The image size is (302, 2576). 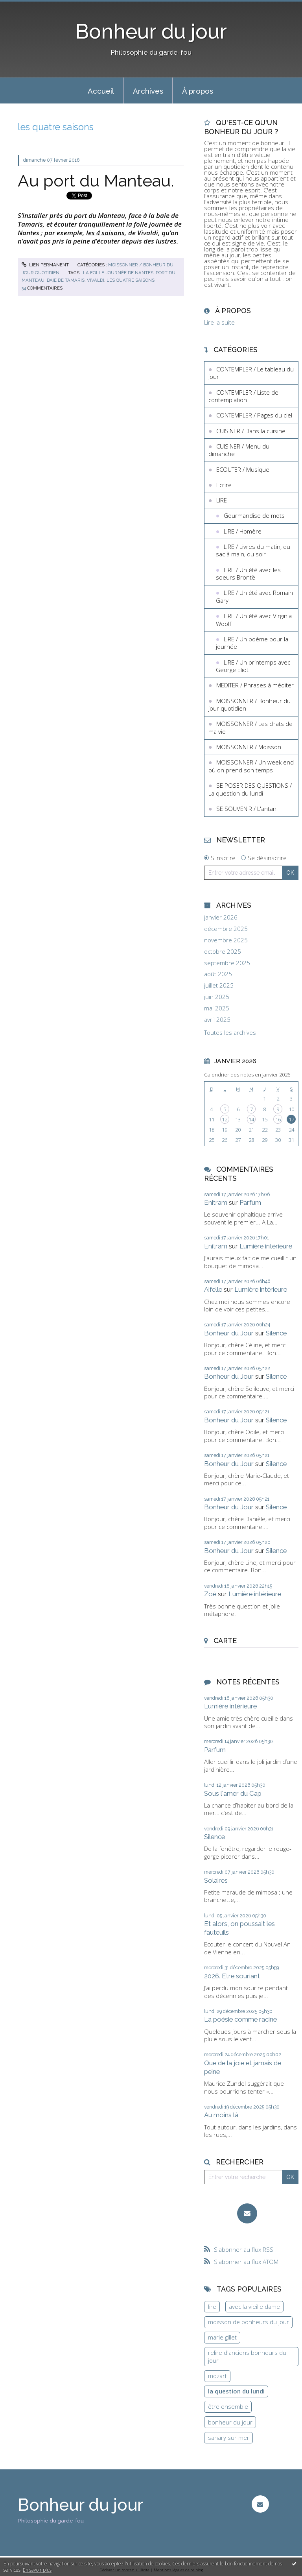 What do you see at coordinates (253, 666) in the screenshot?
I see `LIRE / Un printemps avec George Eliot` at bounding box center [253, 666].